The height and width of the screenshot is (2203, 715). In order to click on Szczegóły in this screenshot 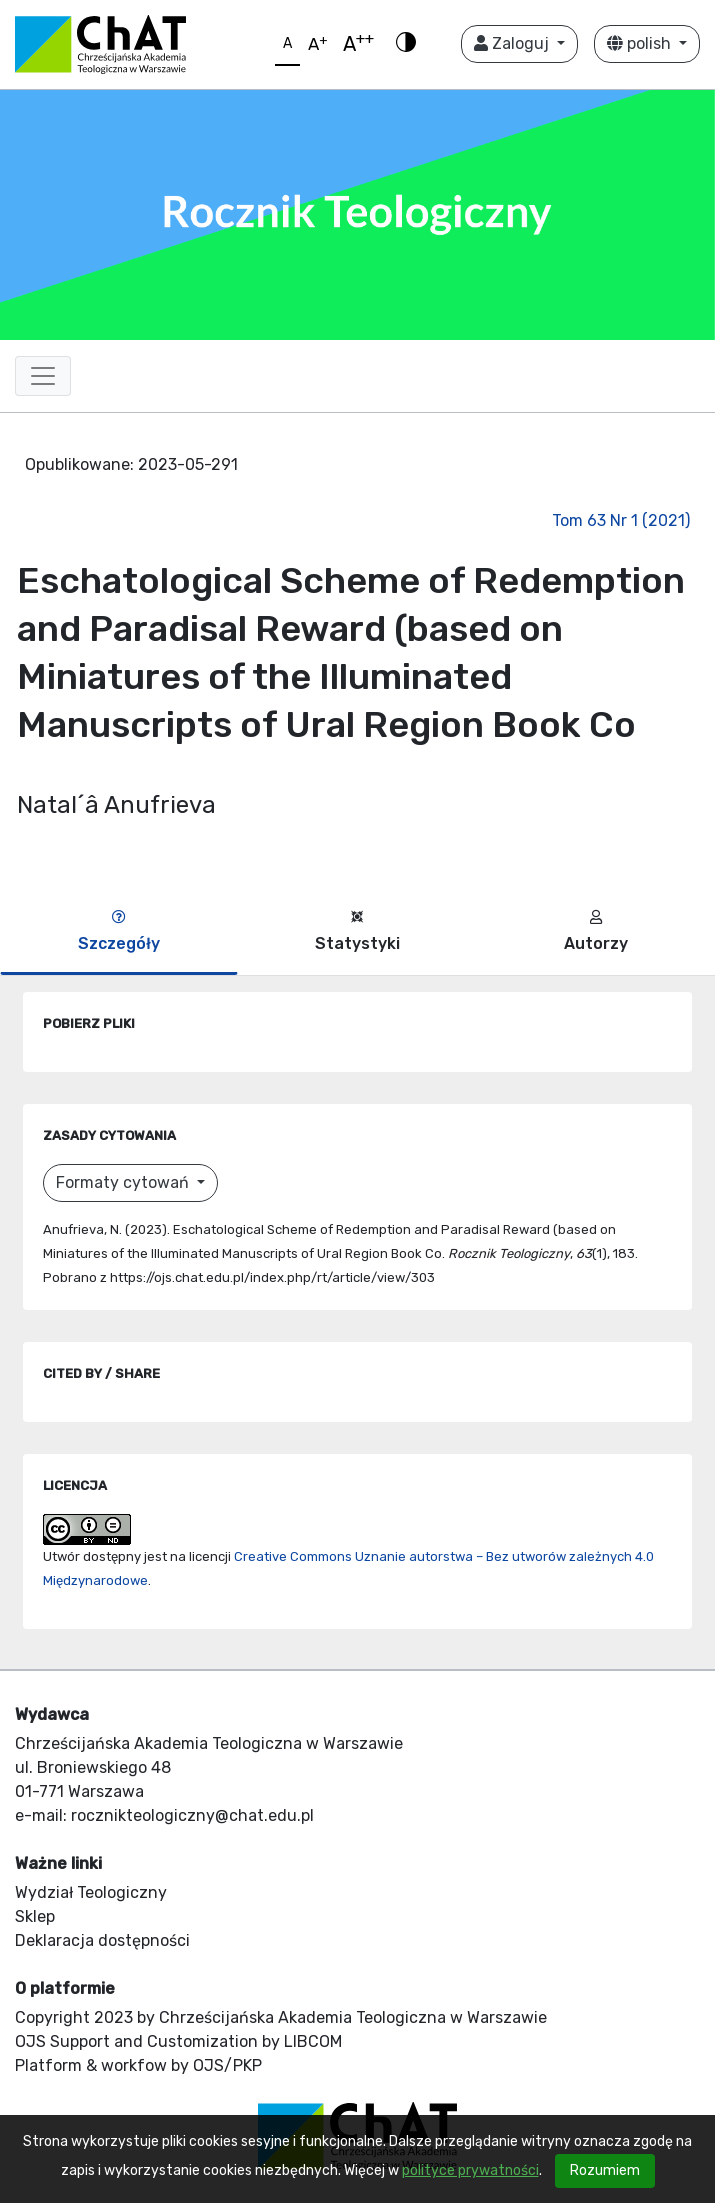, I will do `click(119, 931)`.